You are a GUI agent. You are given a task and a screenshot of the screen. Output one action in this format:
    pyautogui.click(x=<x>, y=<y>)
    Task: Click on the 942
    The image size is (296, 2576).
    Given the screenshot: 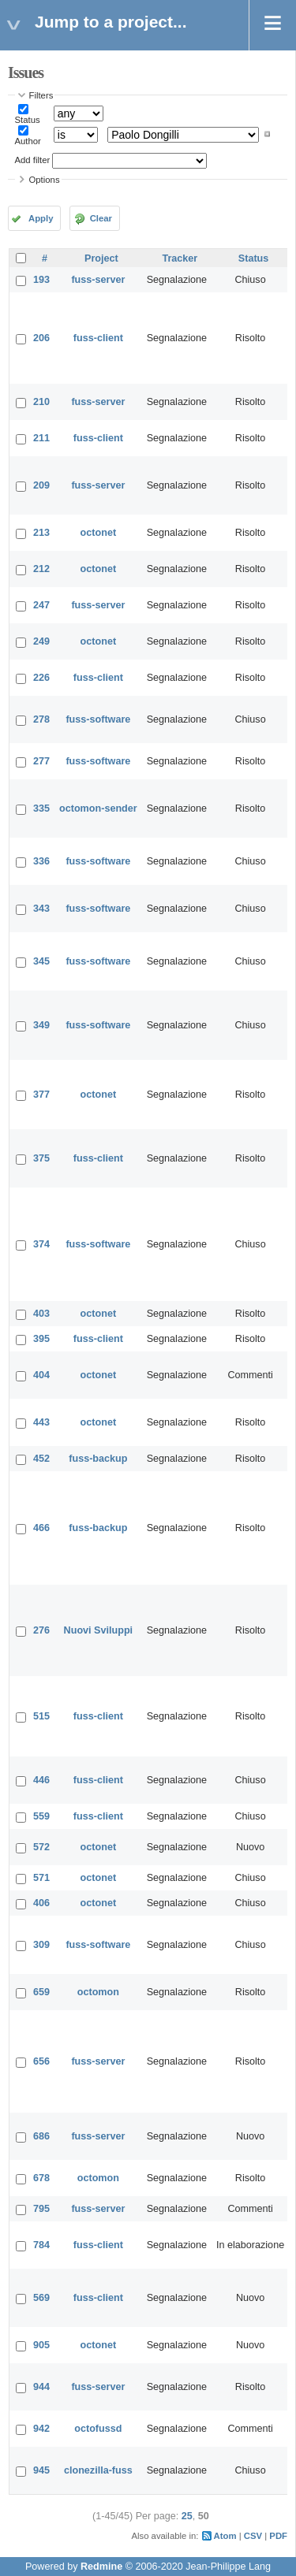 What is the action you would take?
    pyautogui.click(x=41, y=2428)
    